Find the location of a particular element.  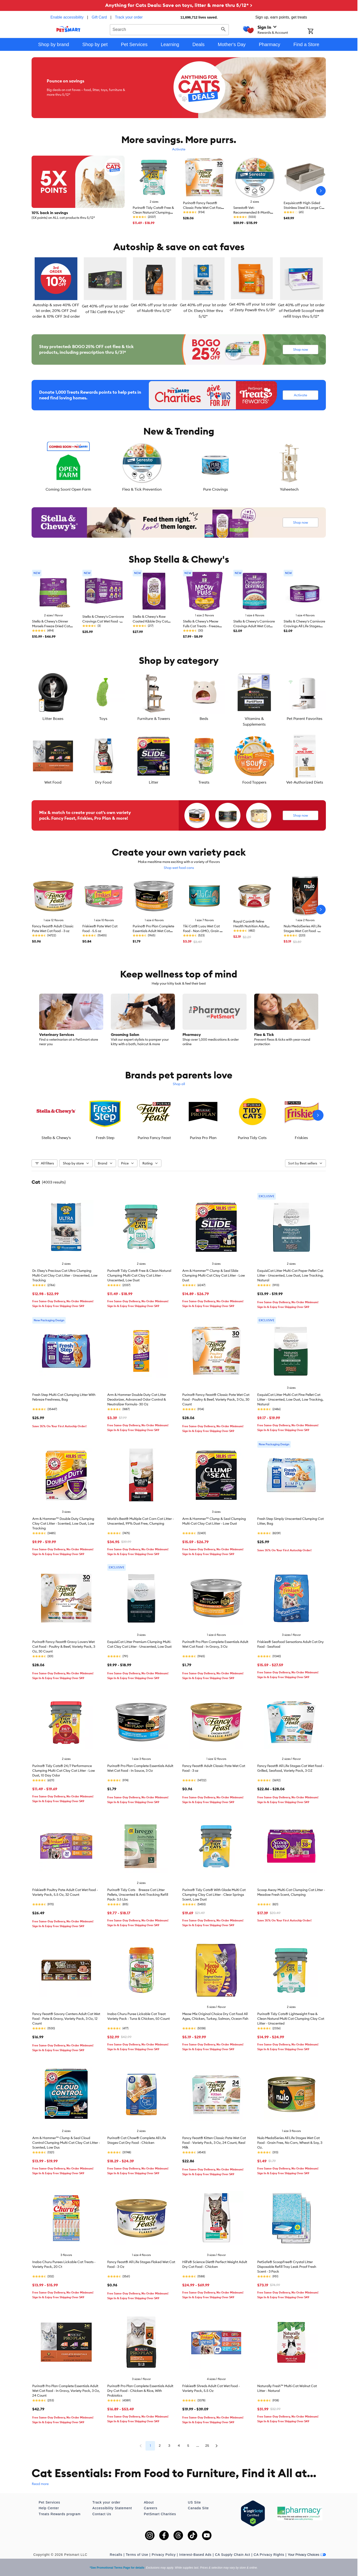

25 is located at coordinates (207, 2445).